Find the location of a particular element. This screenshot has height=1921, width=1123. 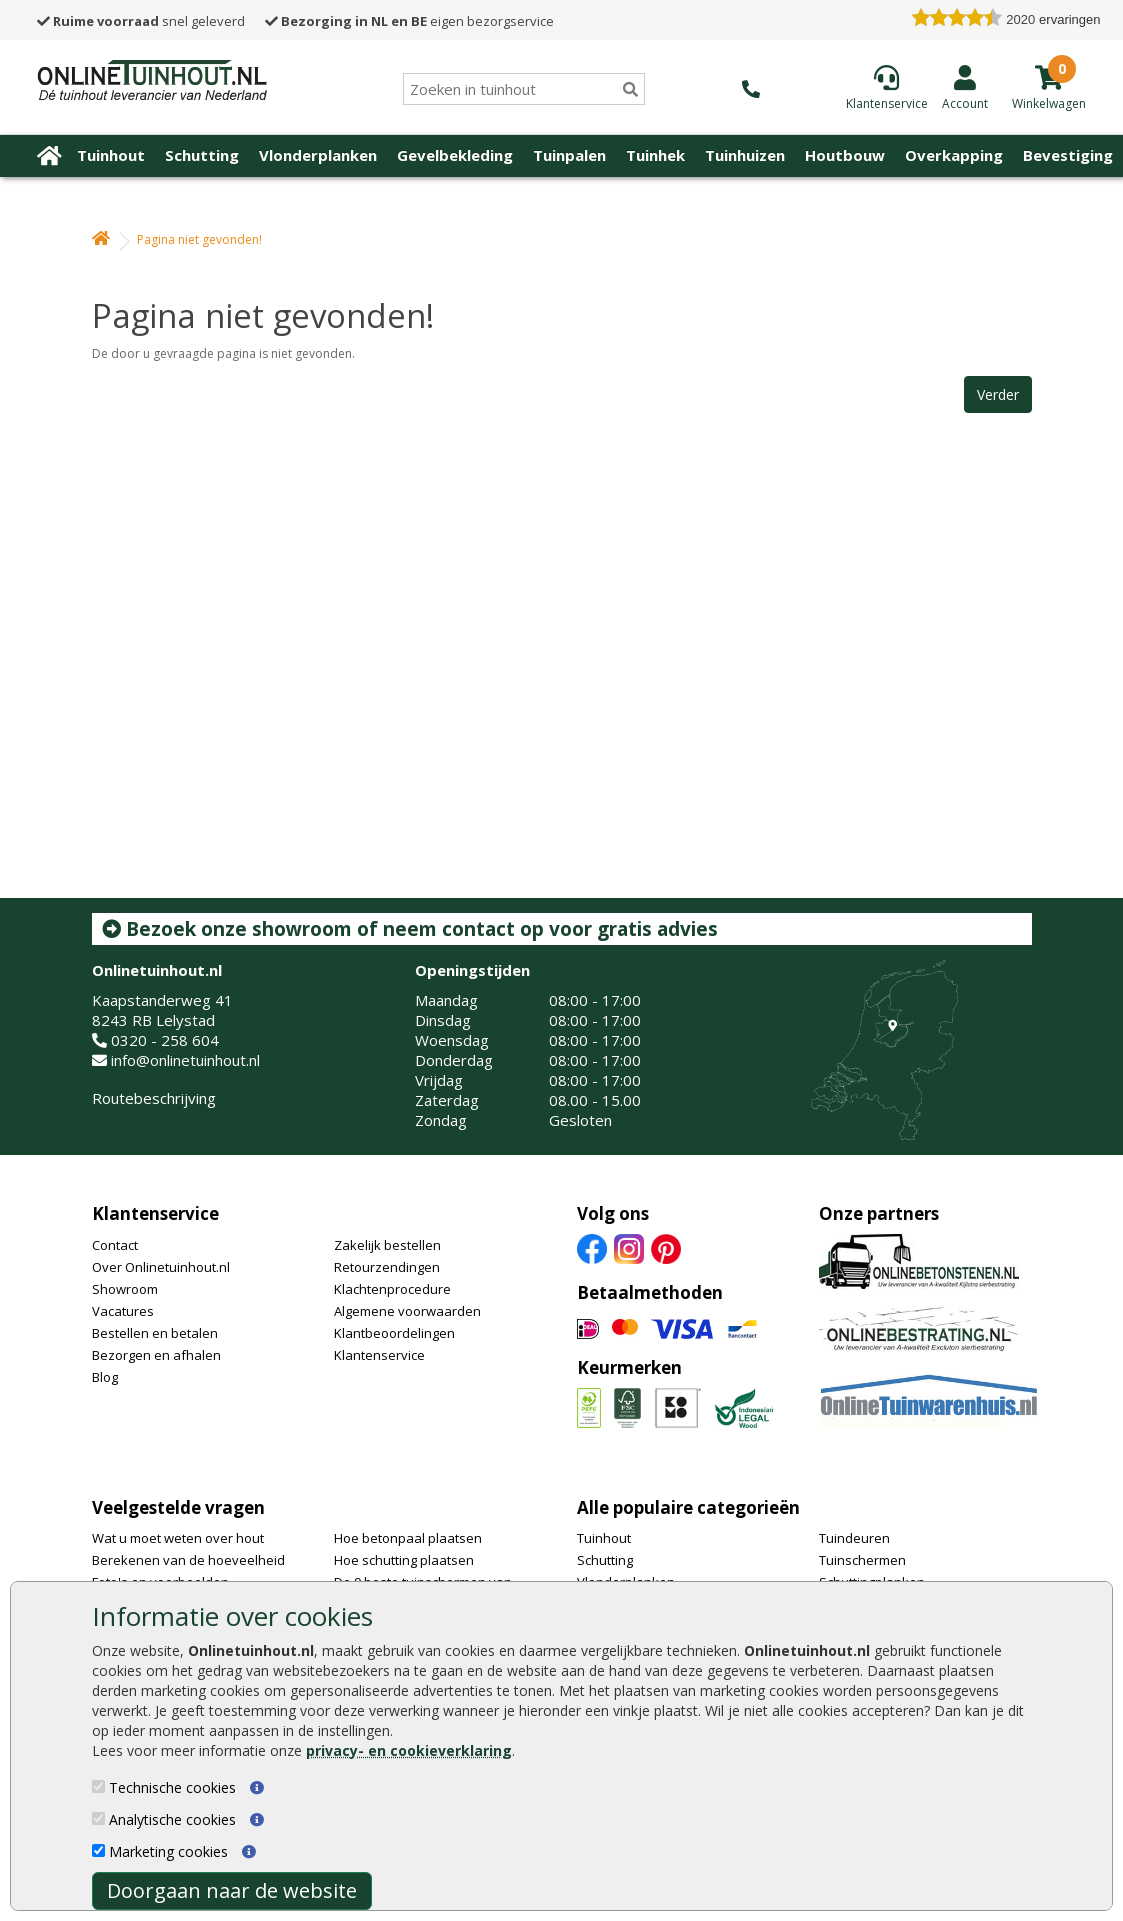

0320 - 258 604 is located at coordinates (165, 1040).